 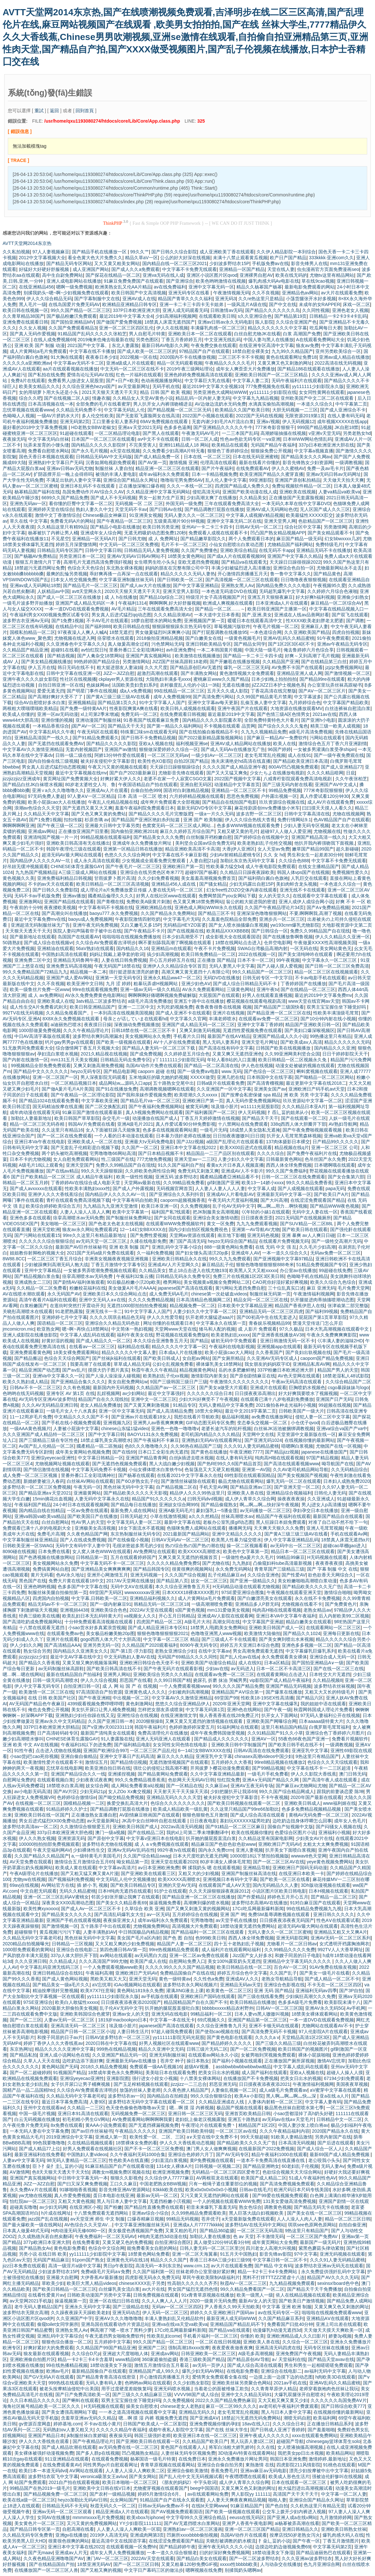 I want to click on 日本暴力强奷老师在线播放, so click(x=183, y=1135).